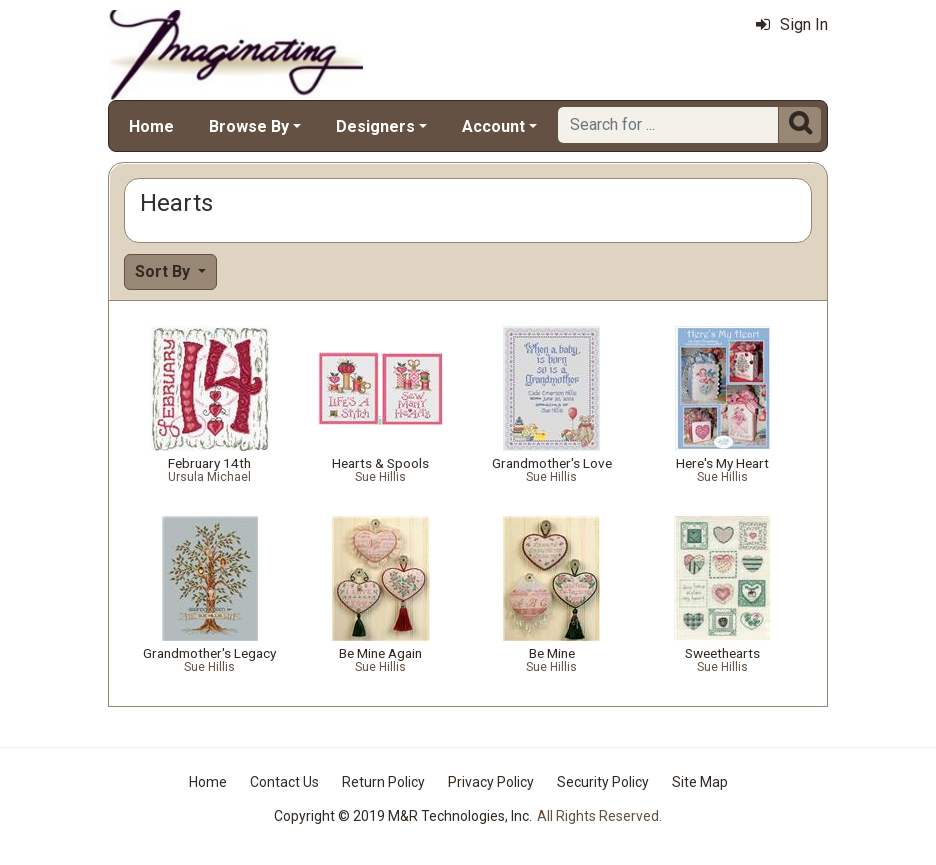  Describe the element at coordinates (375, 126) in the screenshot. I see `Designers [button]` at that location.